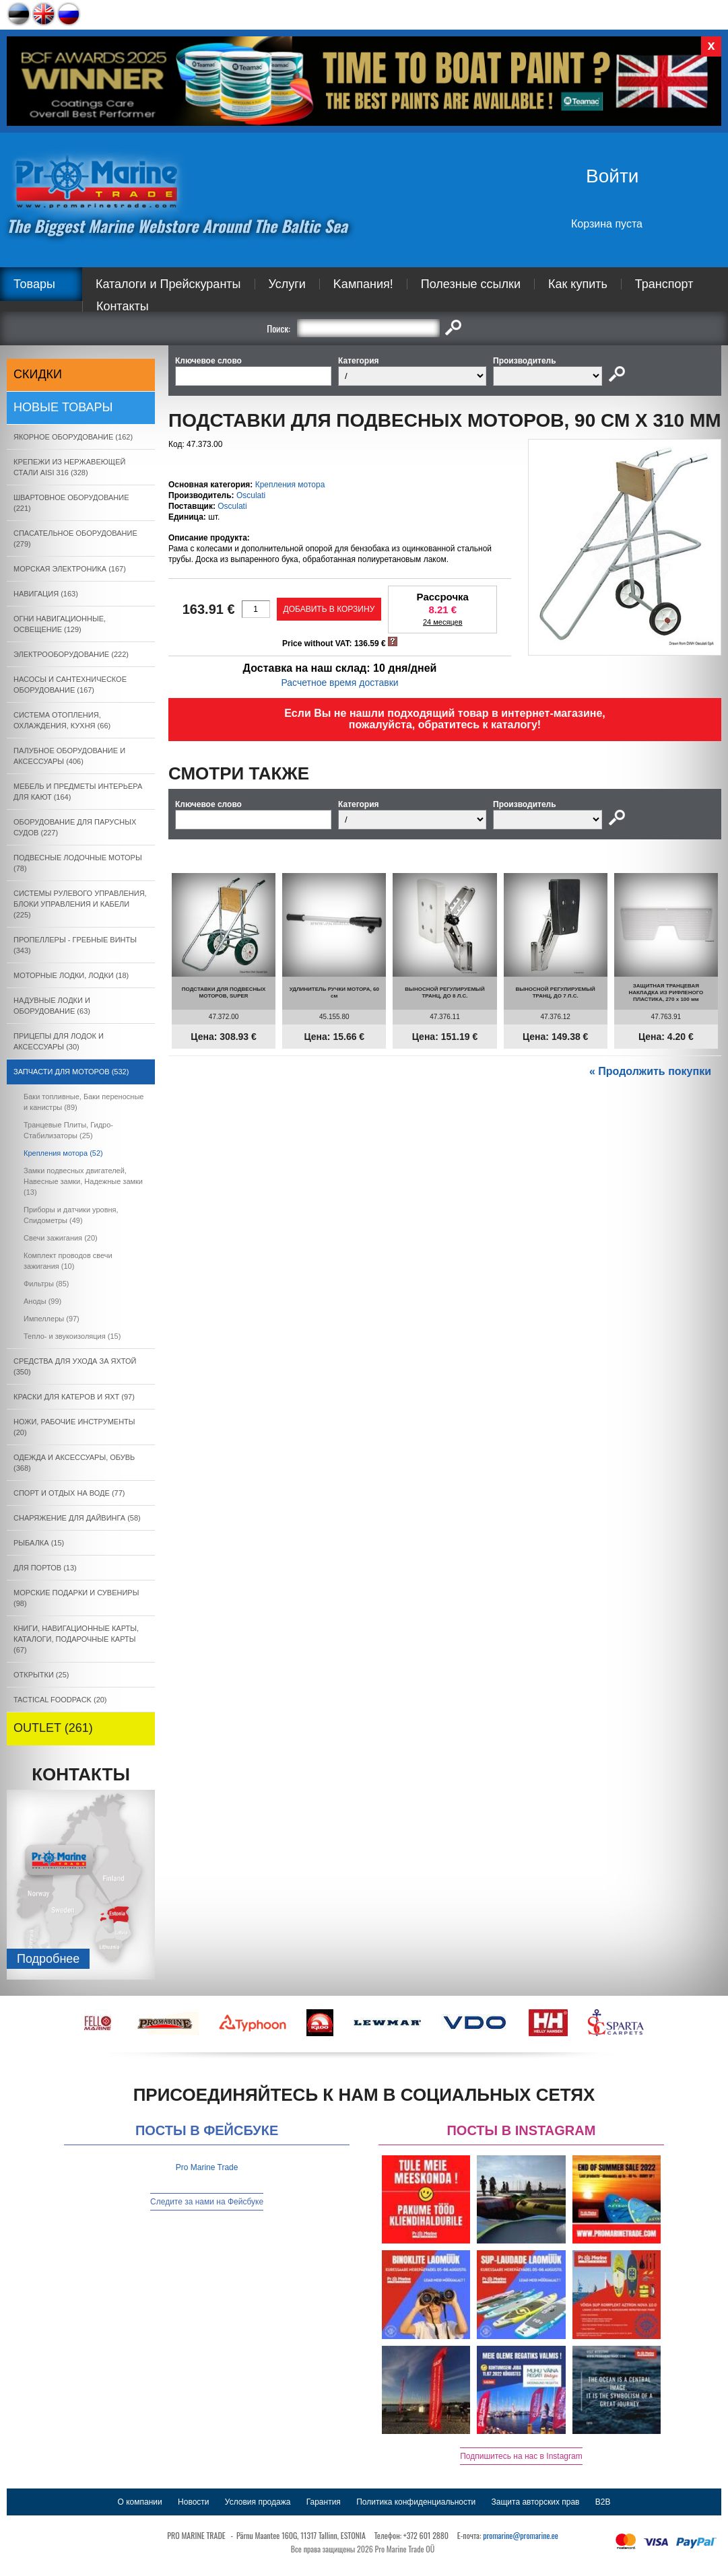  Describe the element at coordinates (53, 1728) in the screenshot. I see `OUTLET (261)` at that location.